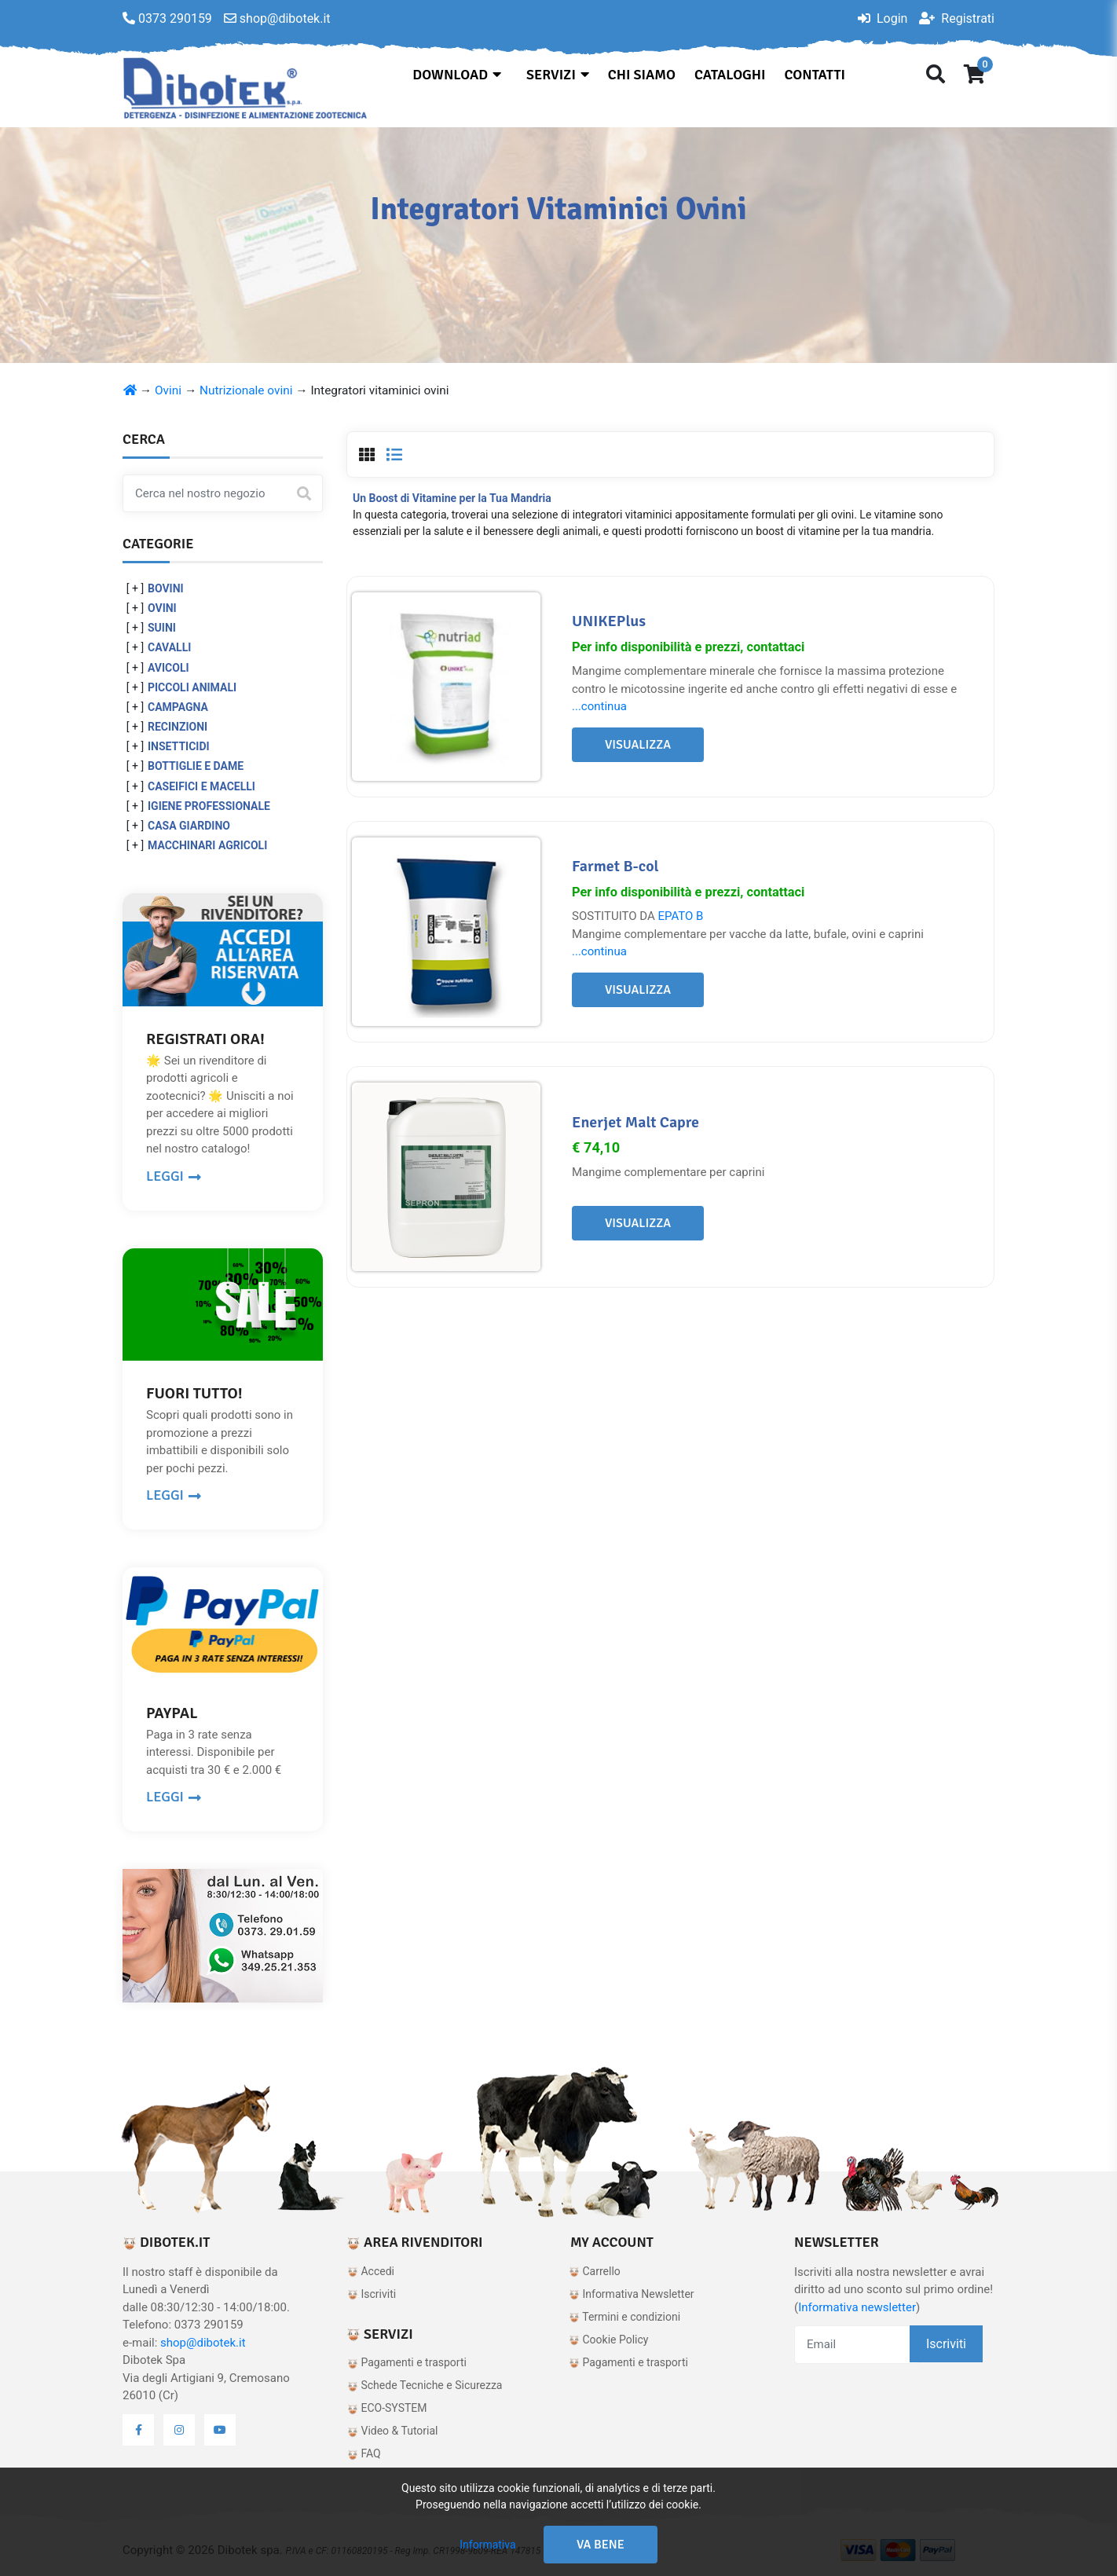  Describe the element at coordinates (370, 2271) in the screenshot. I see `Accedi` at that location.